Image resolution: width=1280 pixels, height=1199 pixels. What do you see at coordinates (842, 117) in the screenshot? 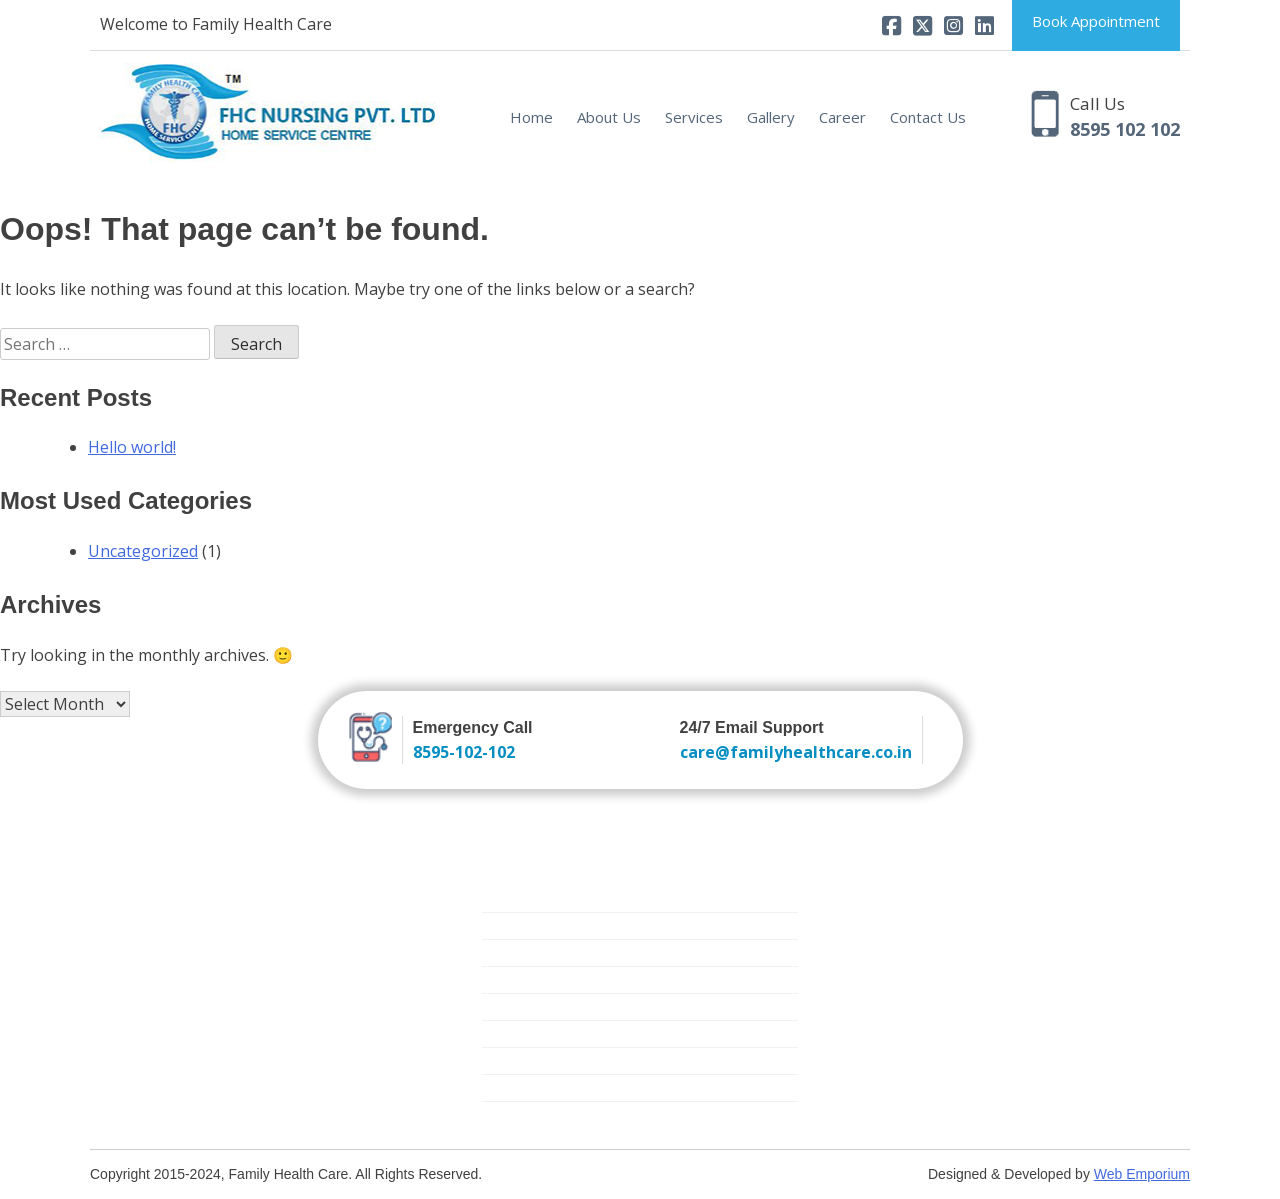
I see `Career` at bounding box center [842, 117].